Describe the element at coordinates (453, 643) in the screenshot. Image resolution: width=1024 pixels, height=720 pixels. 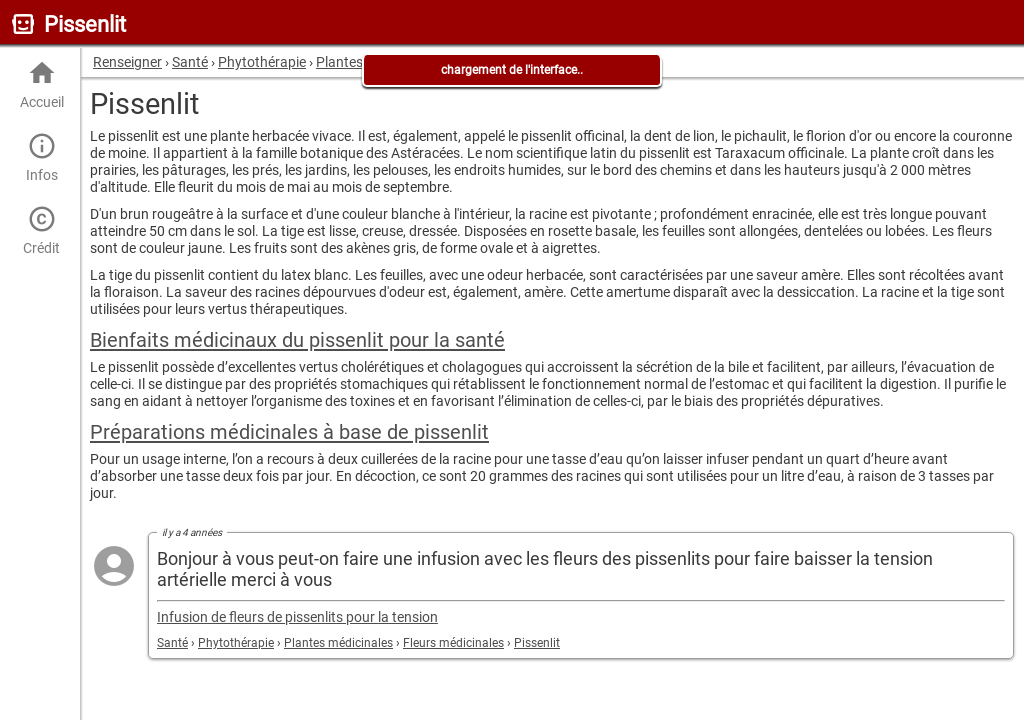
I see `Fleurs médicinales` at that location.